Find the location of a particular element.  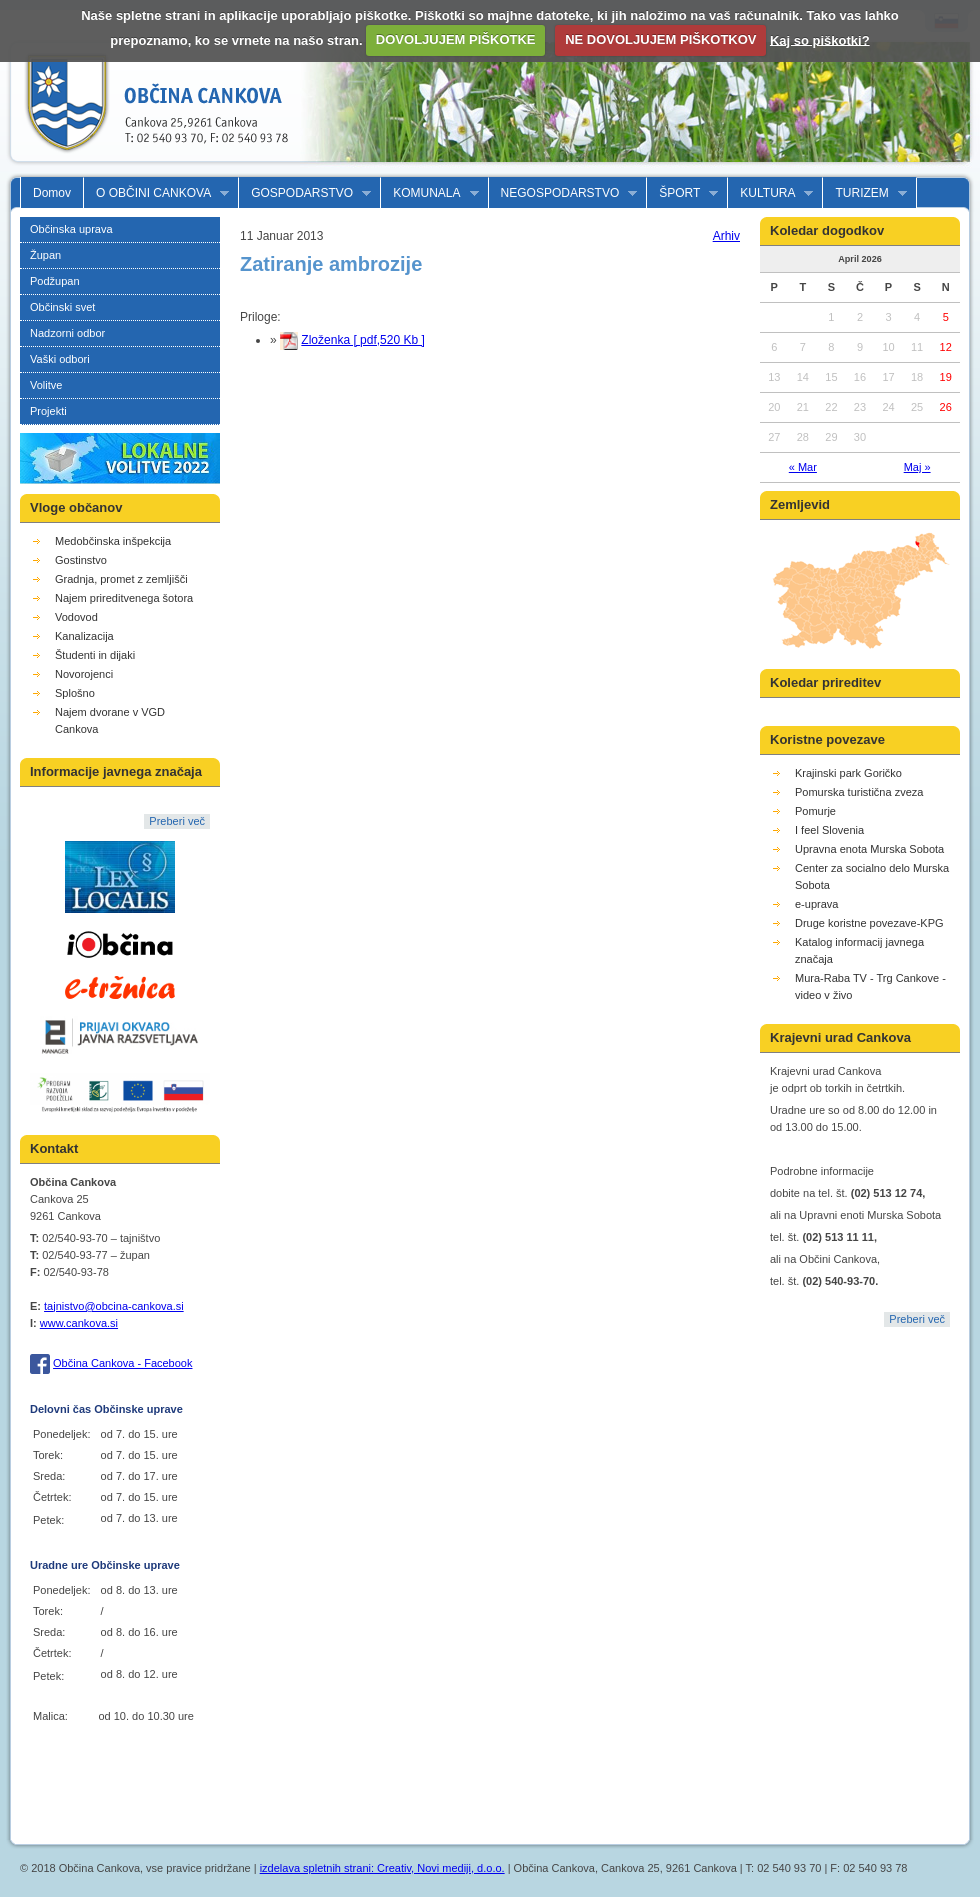

KULTURA is located at coordinates (770, 193).